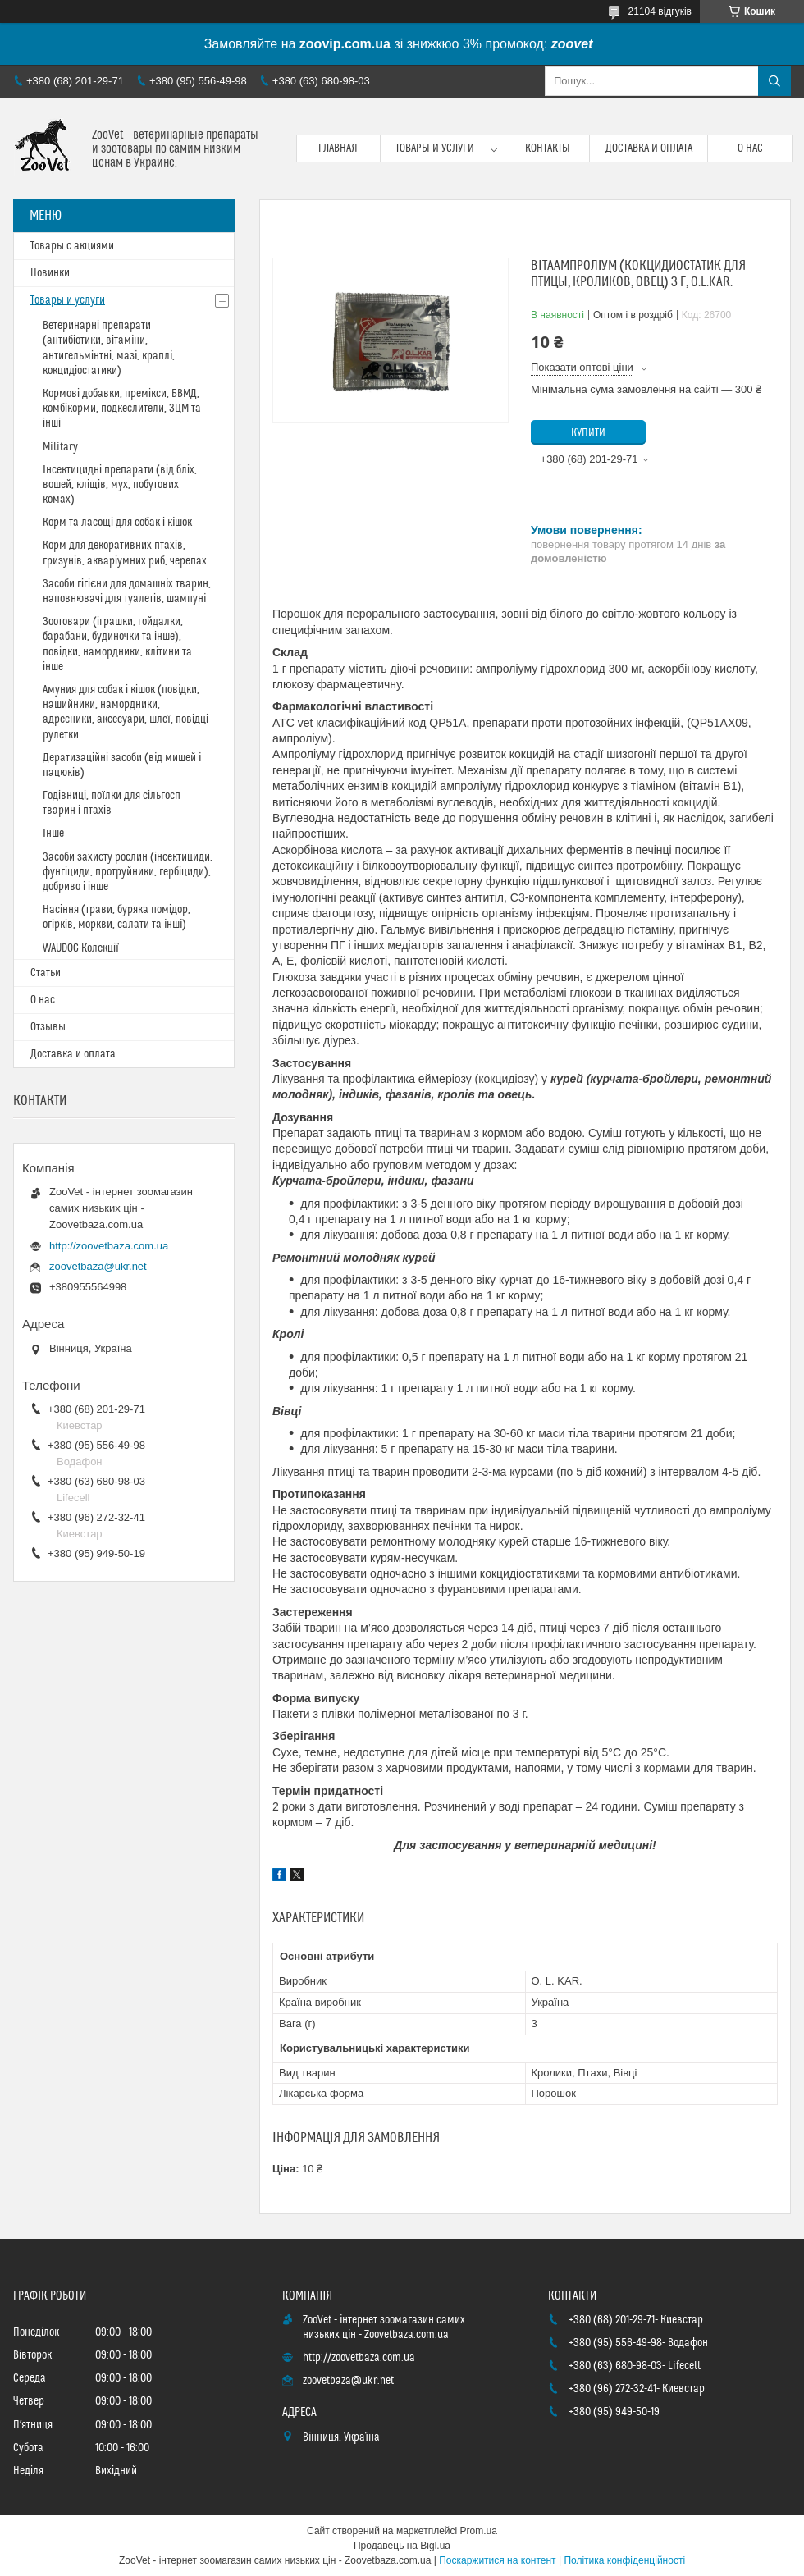 This screenshot has width=804, height=2576. I want to click on Статьи, so click(45, 973).